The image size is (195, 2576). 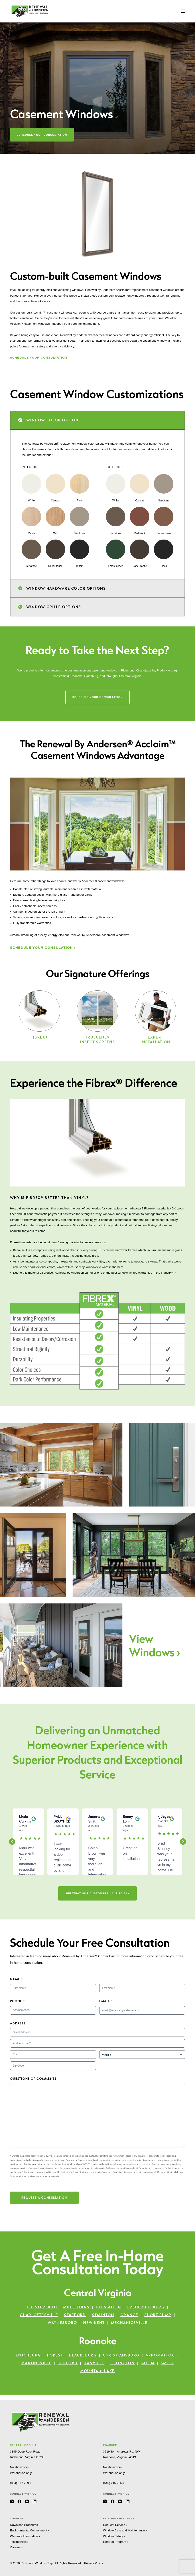 I want to click on [YouTube], so click(x=27, y=2501).